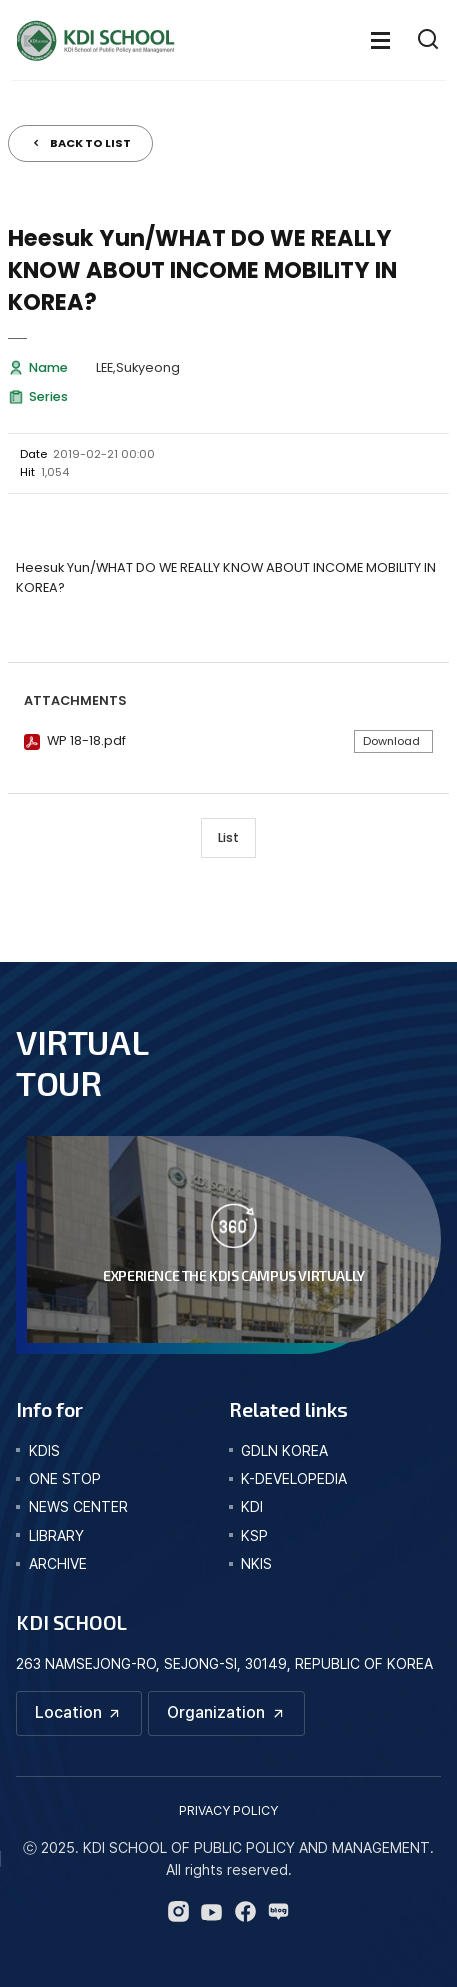  What do you see at coordinates (228, 837) in the screenshot?
I see `List` at bounding box center [228, 837].